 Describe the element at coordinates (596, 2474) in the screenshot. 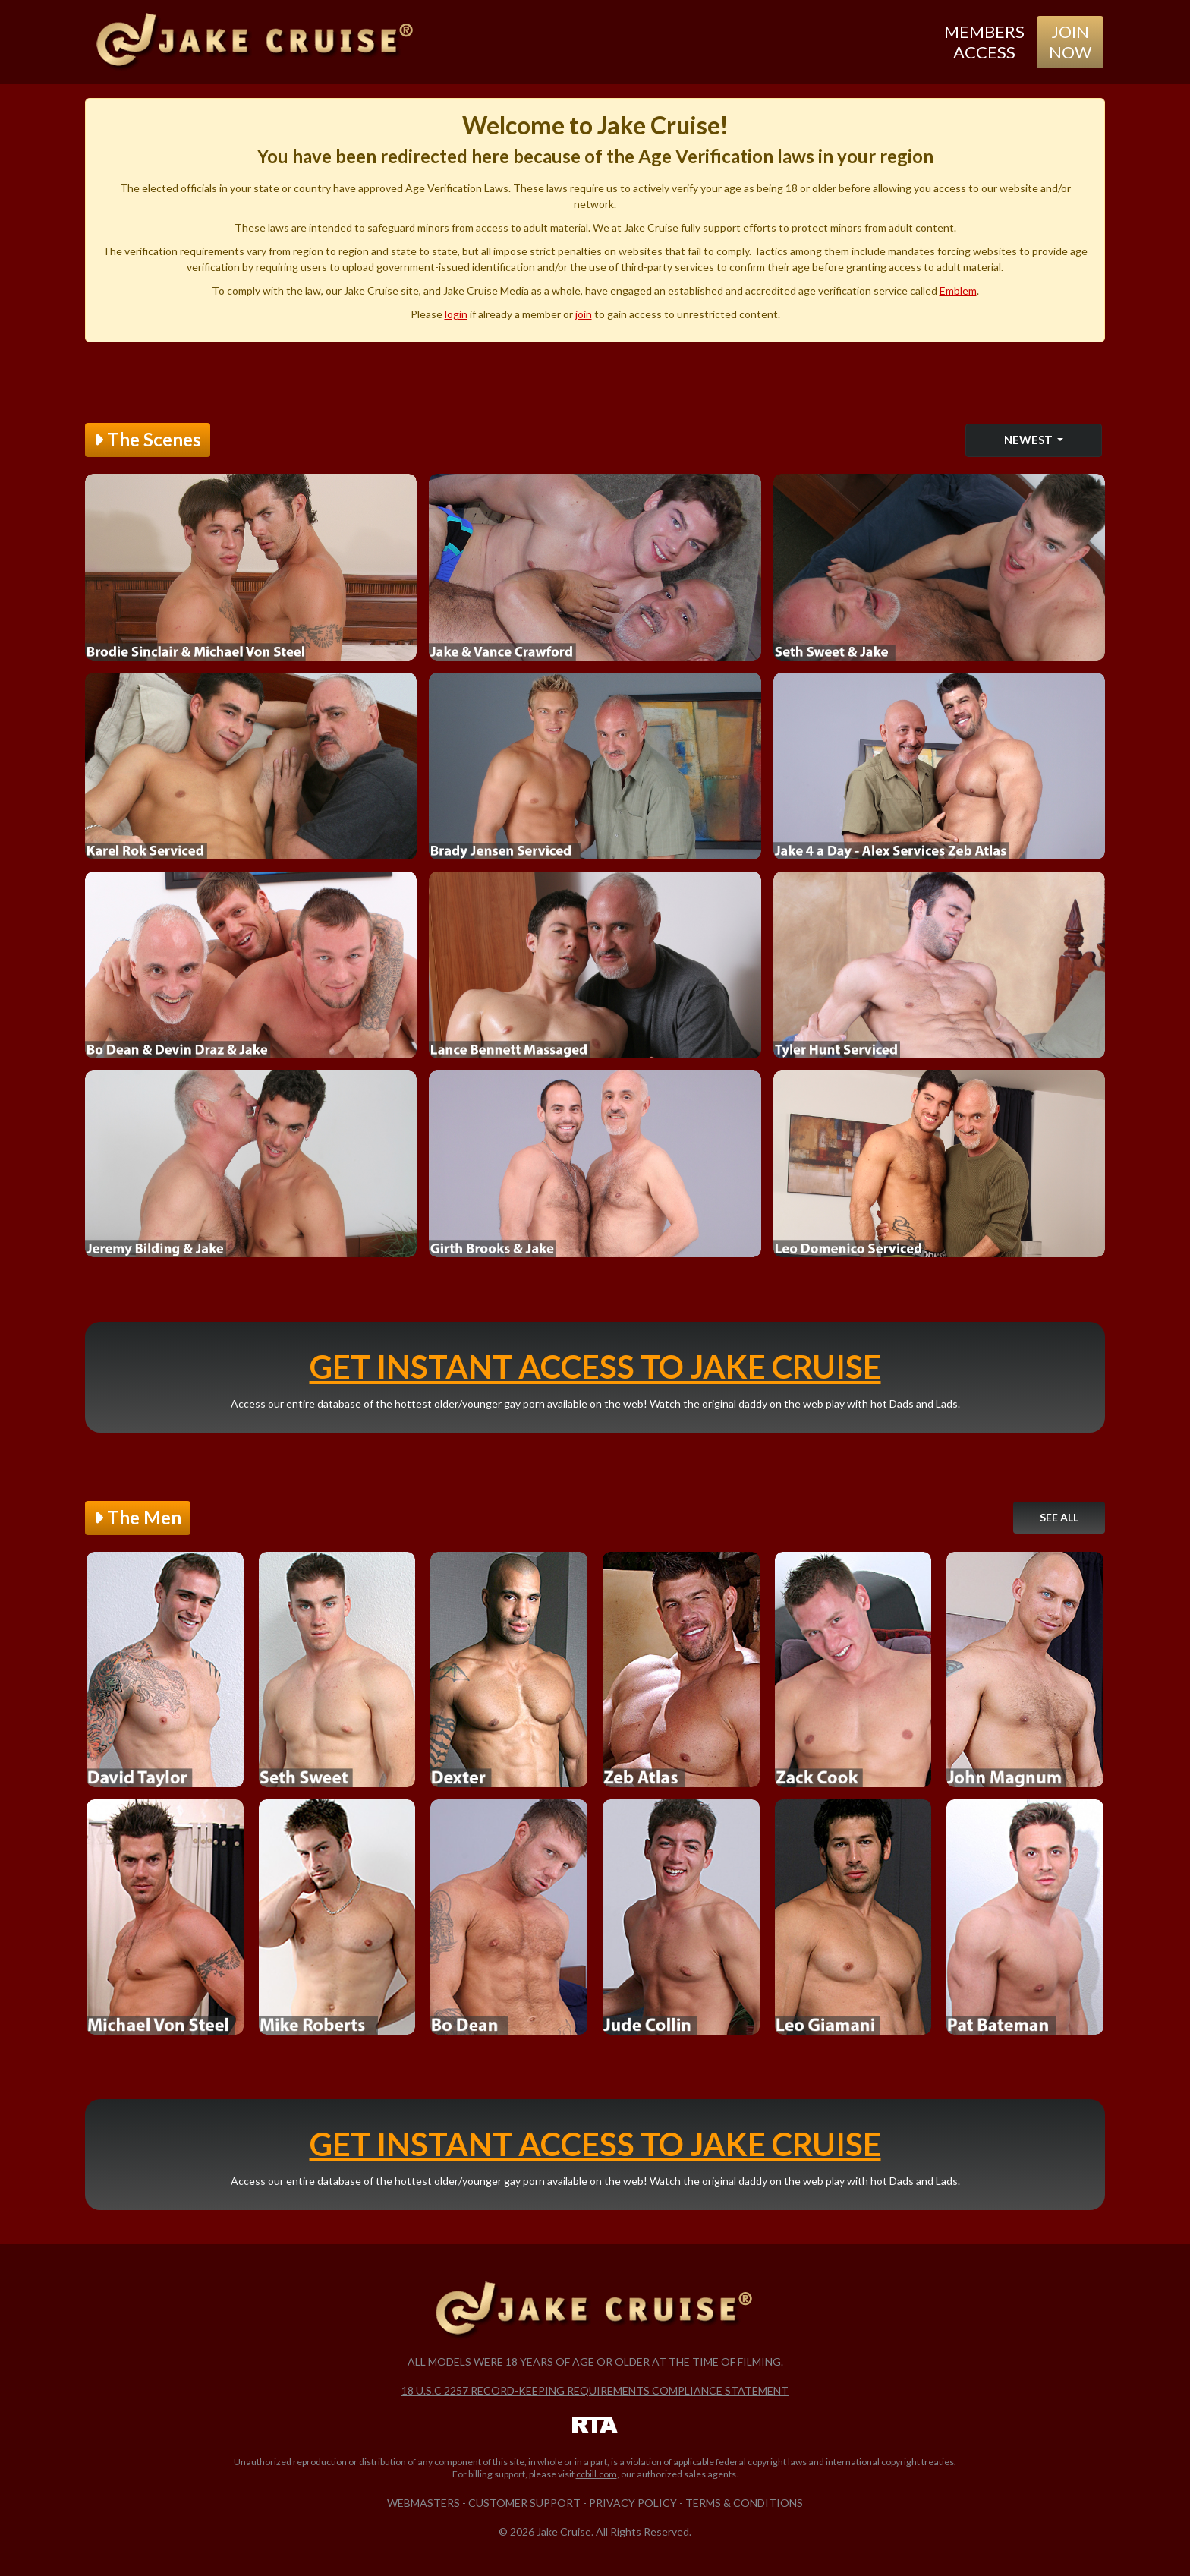

I see `ccbill.com` at that location.